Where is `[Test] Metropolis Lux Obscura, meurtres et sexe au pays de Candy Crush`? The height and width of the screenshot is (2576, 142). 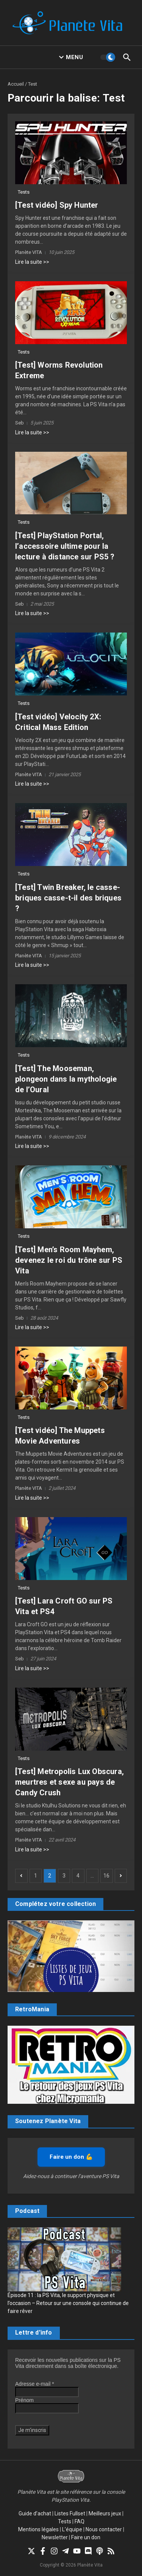 [Test] Metropolis Lux Obscura, meurtres et sexe au pays de Candy Crush is located at coordinates (69, 1782).